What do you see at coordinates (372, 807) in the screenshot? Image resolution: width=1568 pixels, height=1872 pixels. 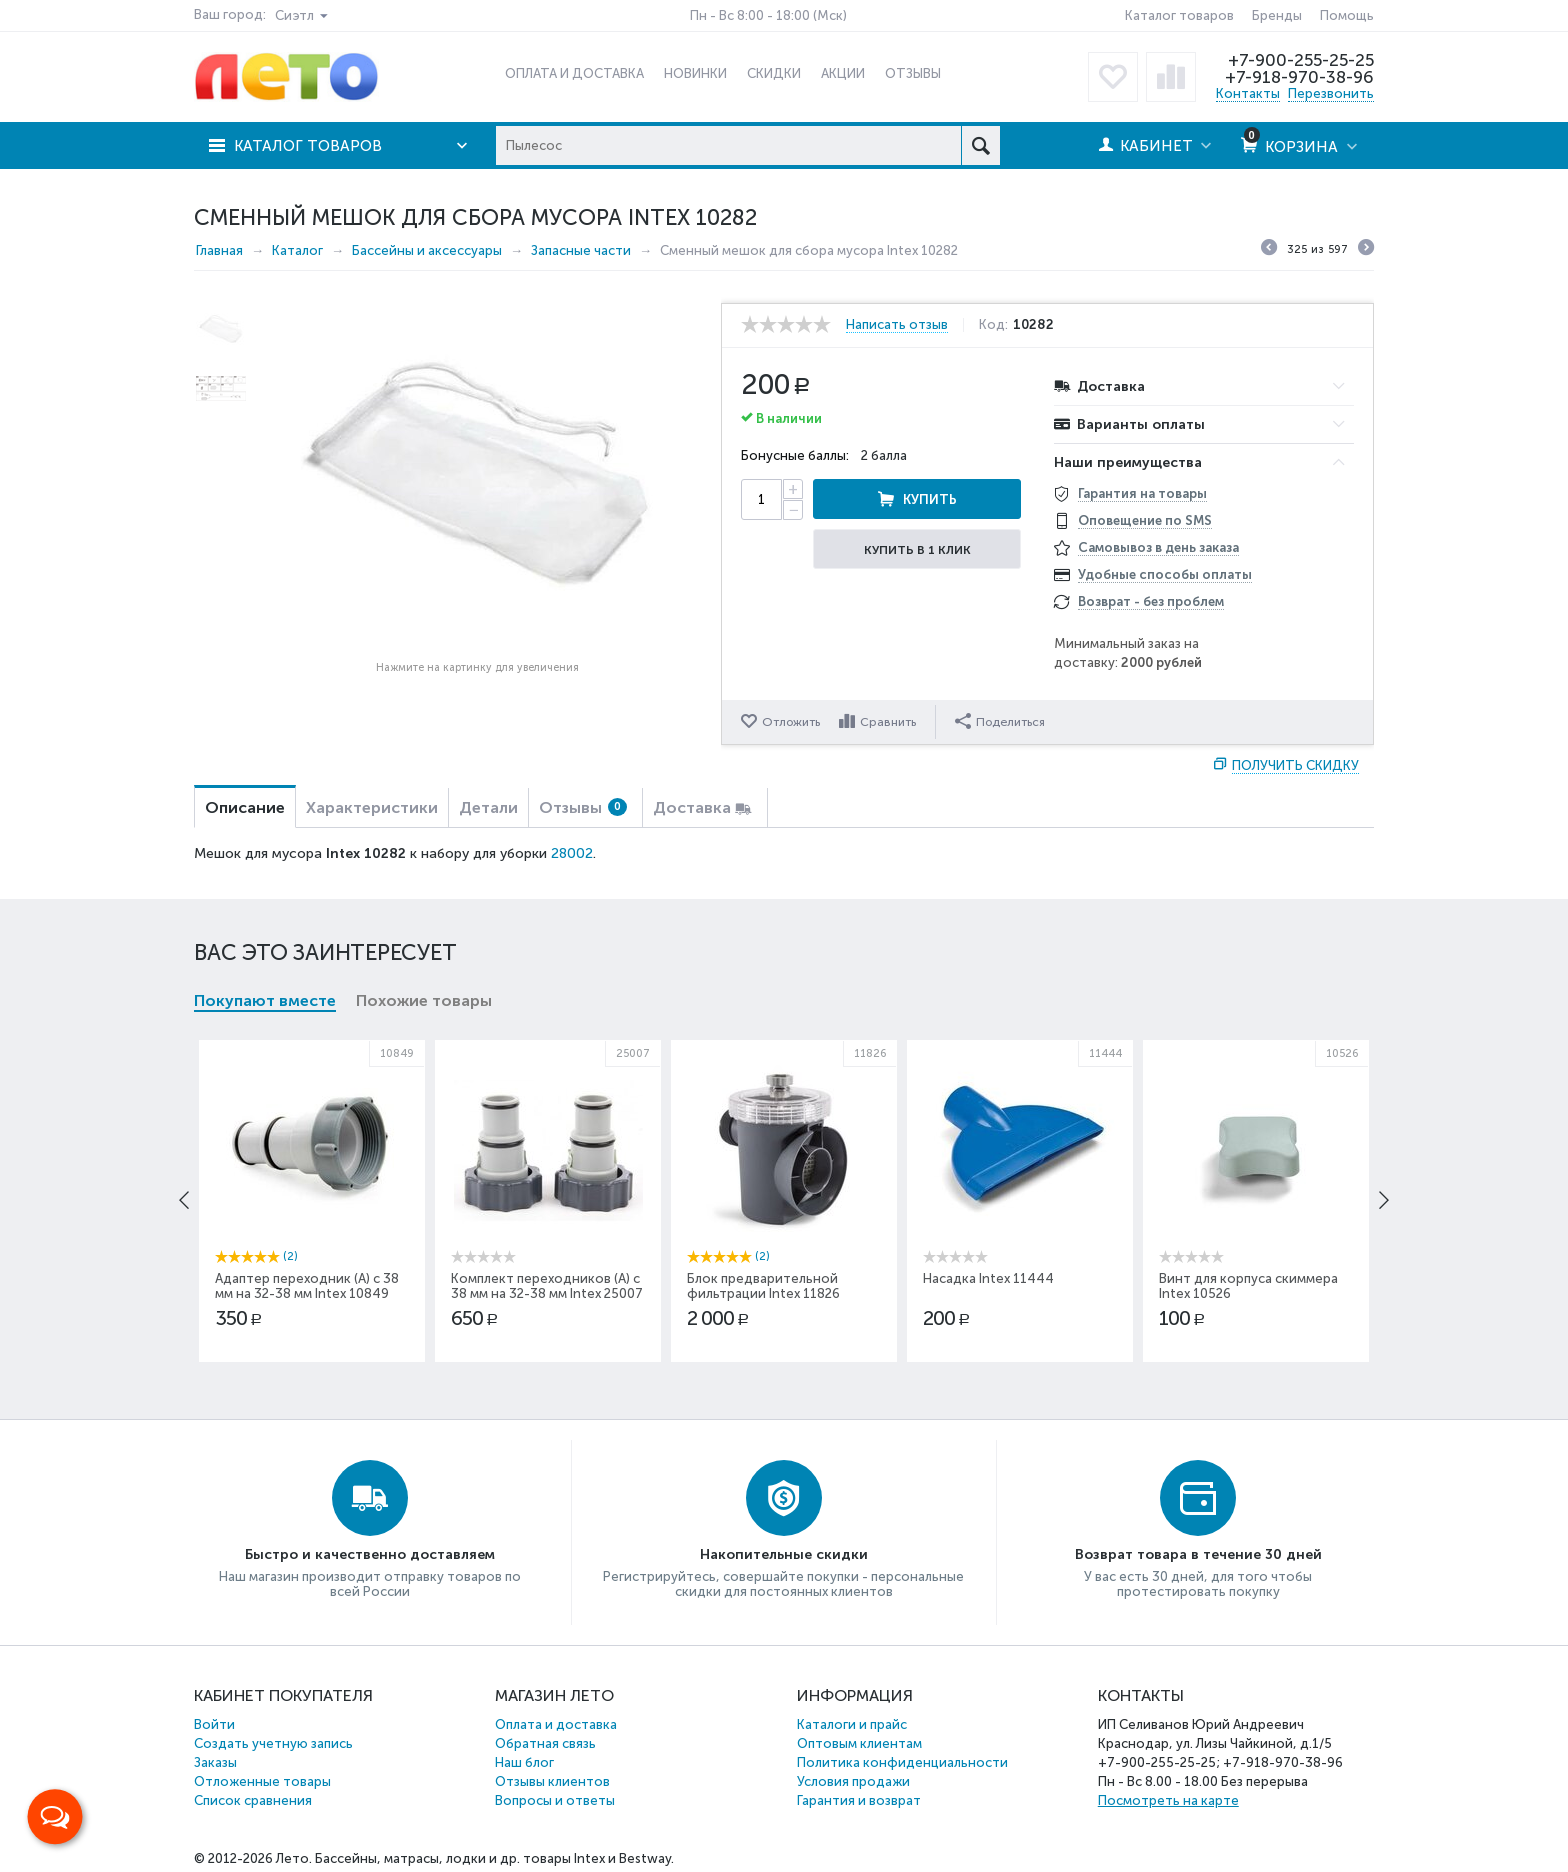 I see `Характеристики` at bounding box center [372, 807].